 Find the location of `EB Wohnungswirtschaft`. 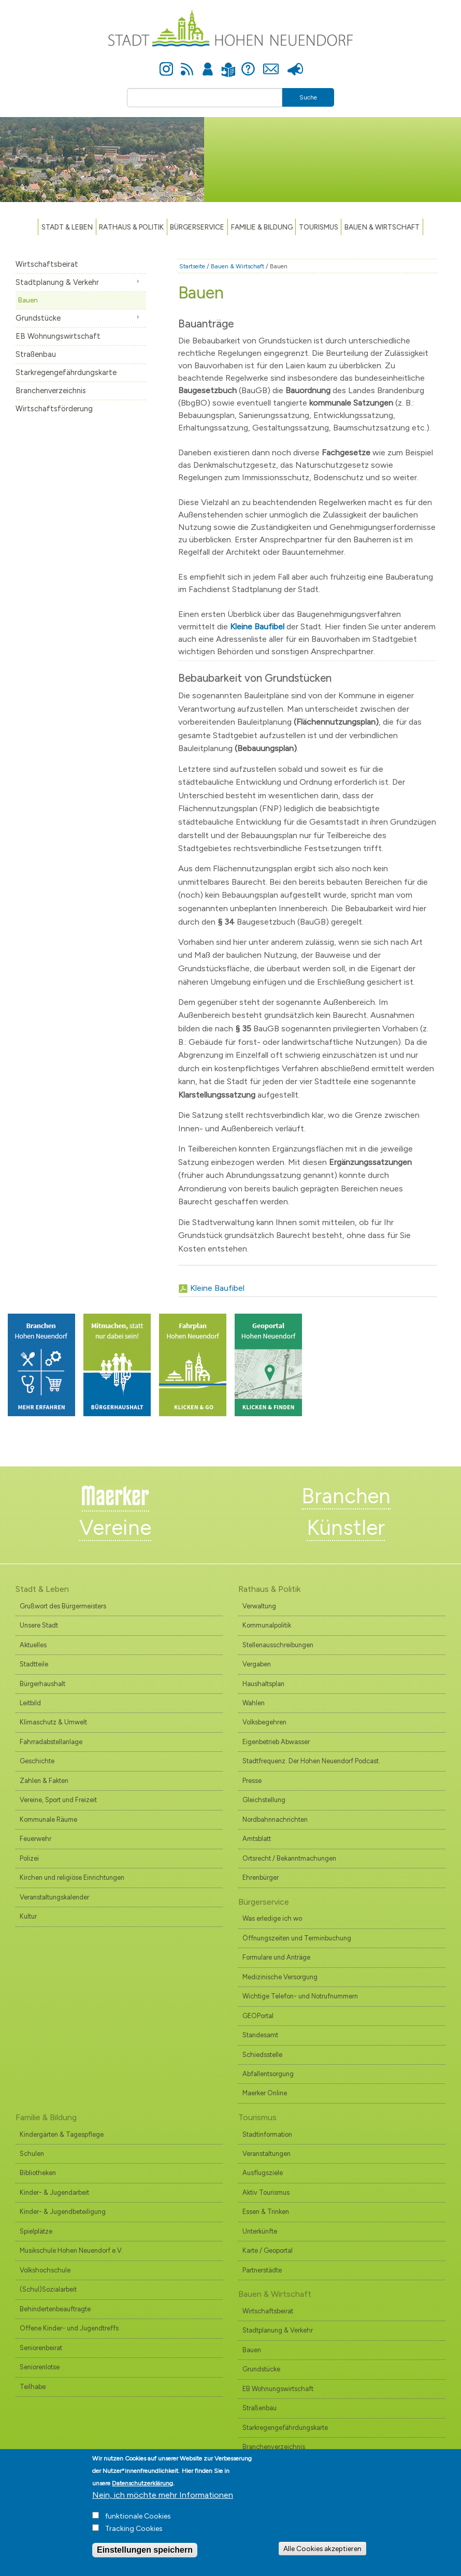

EB Wohnungswirtschaft is located at coordinates (58, 336).